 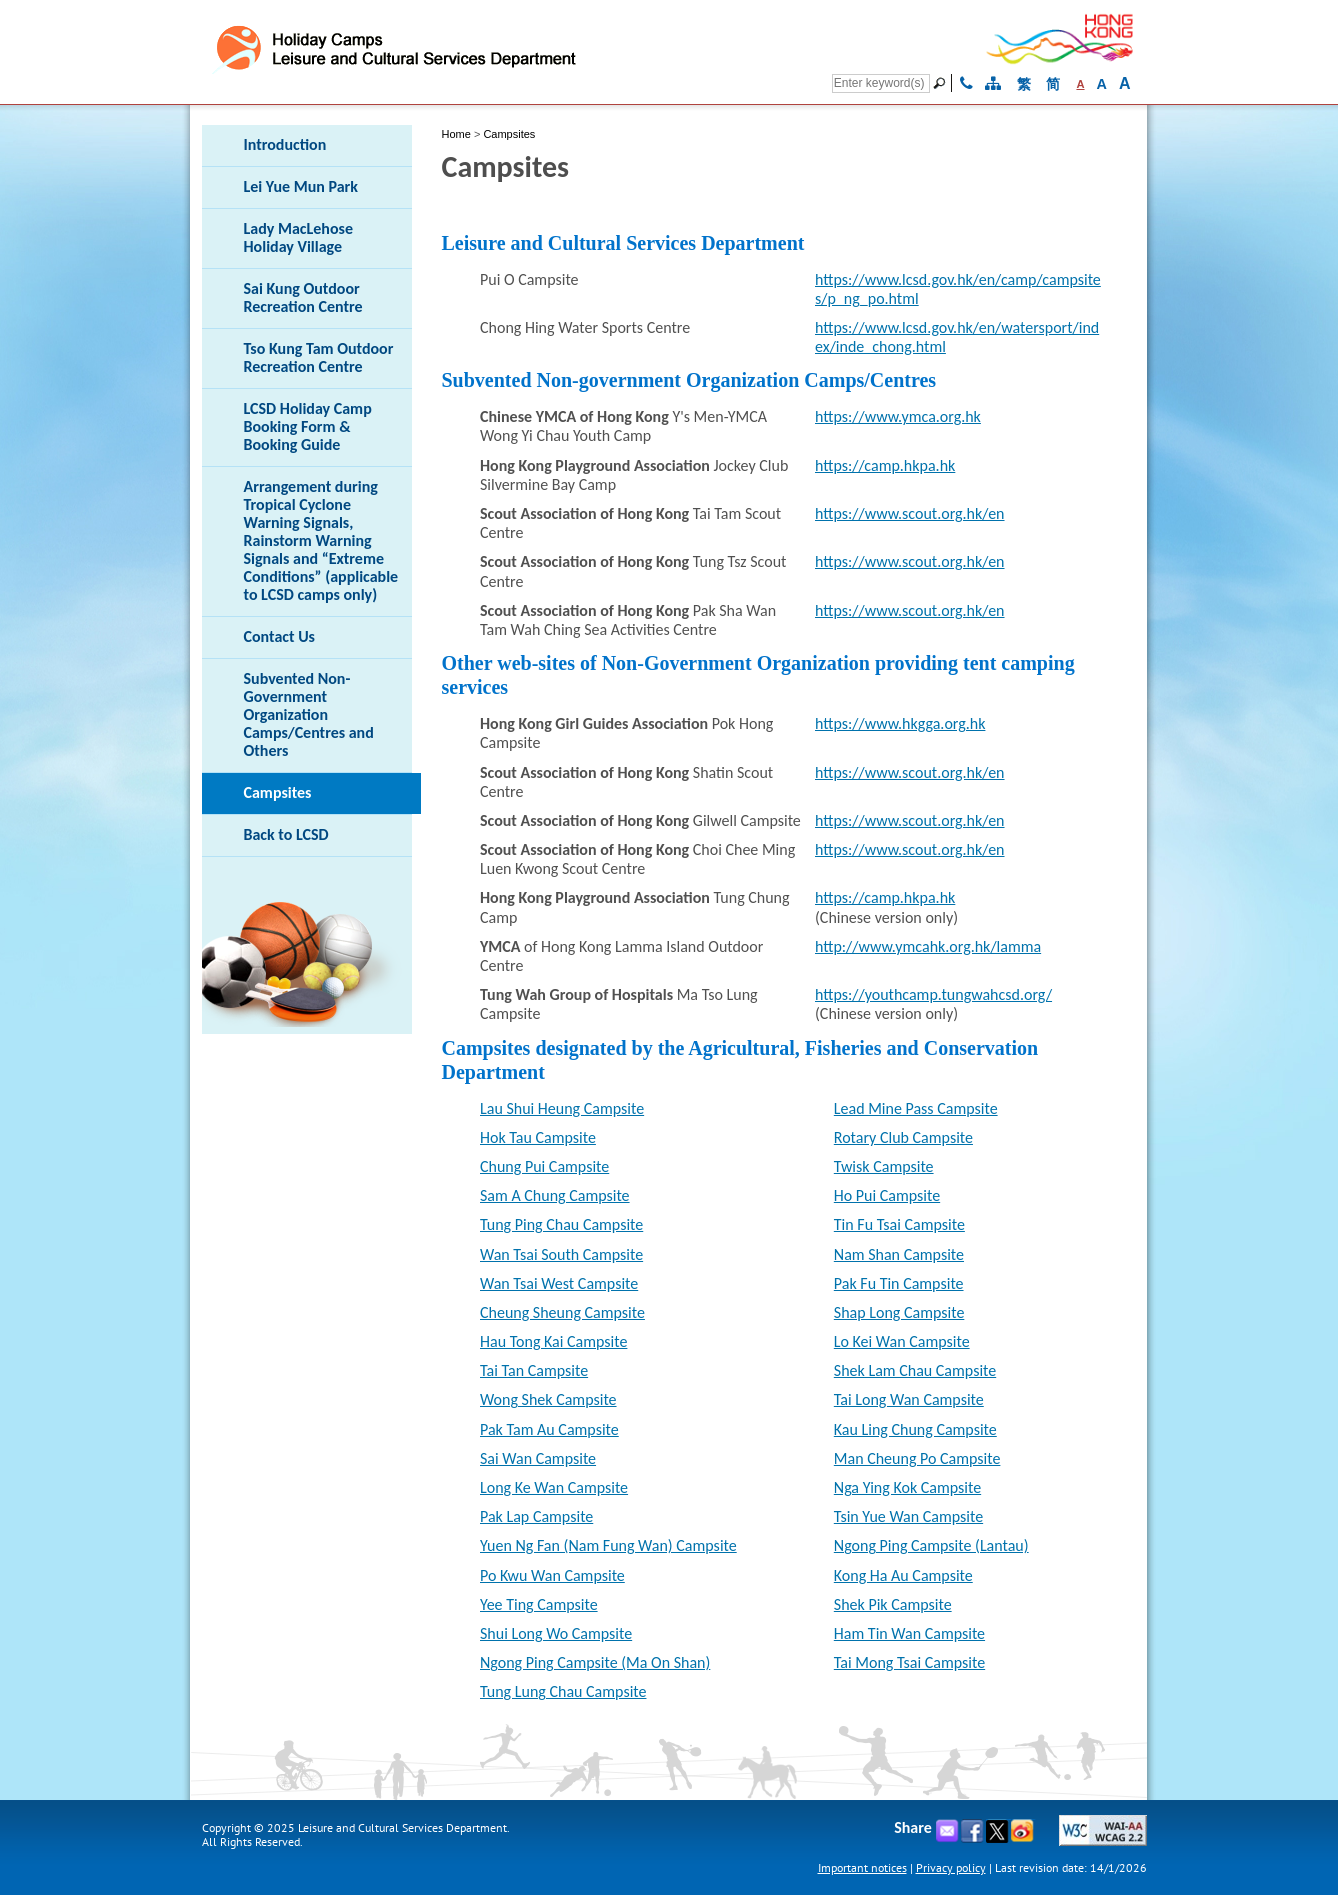 I want to click on Wan Tsai West Campsite, so click(x=559, y=1283).